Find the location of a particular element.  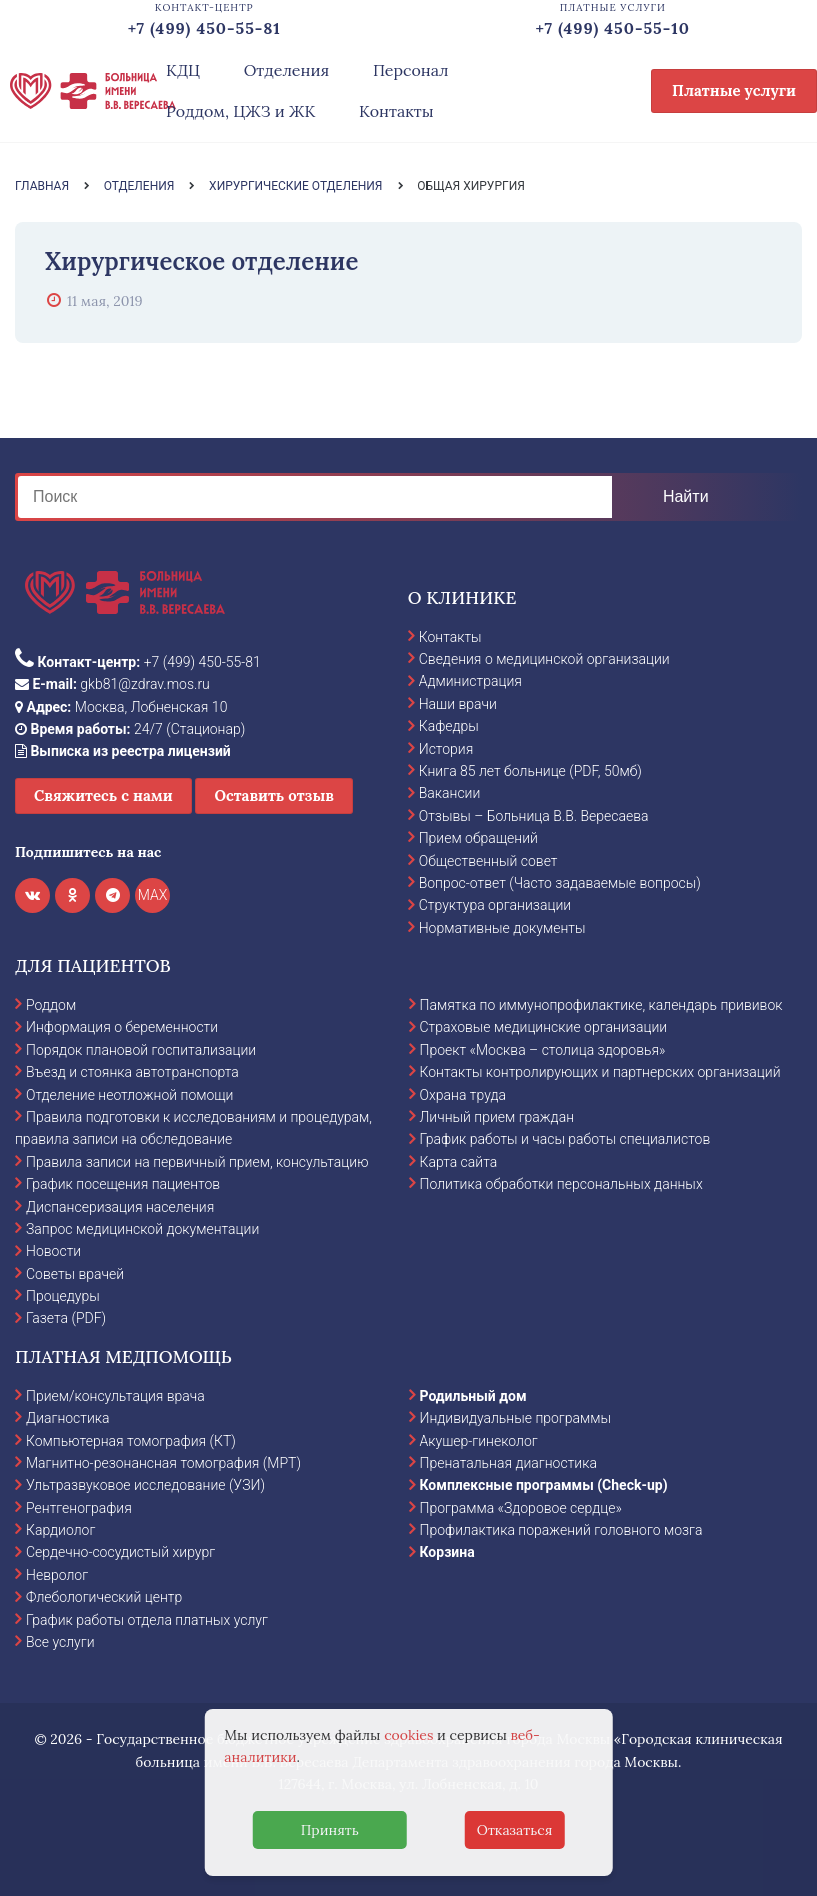

КДЦ is located at coordinates (183, 70).